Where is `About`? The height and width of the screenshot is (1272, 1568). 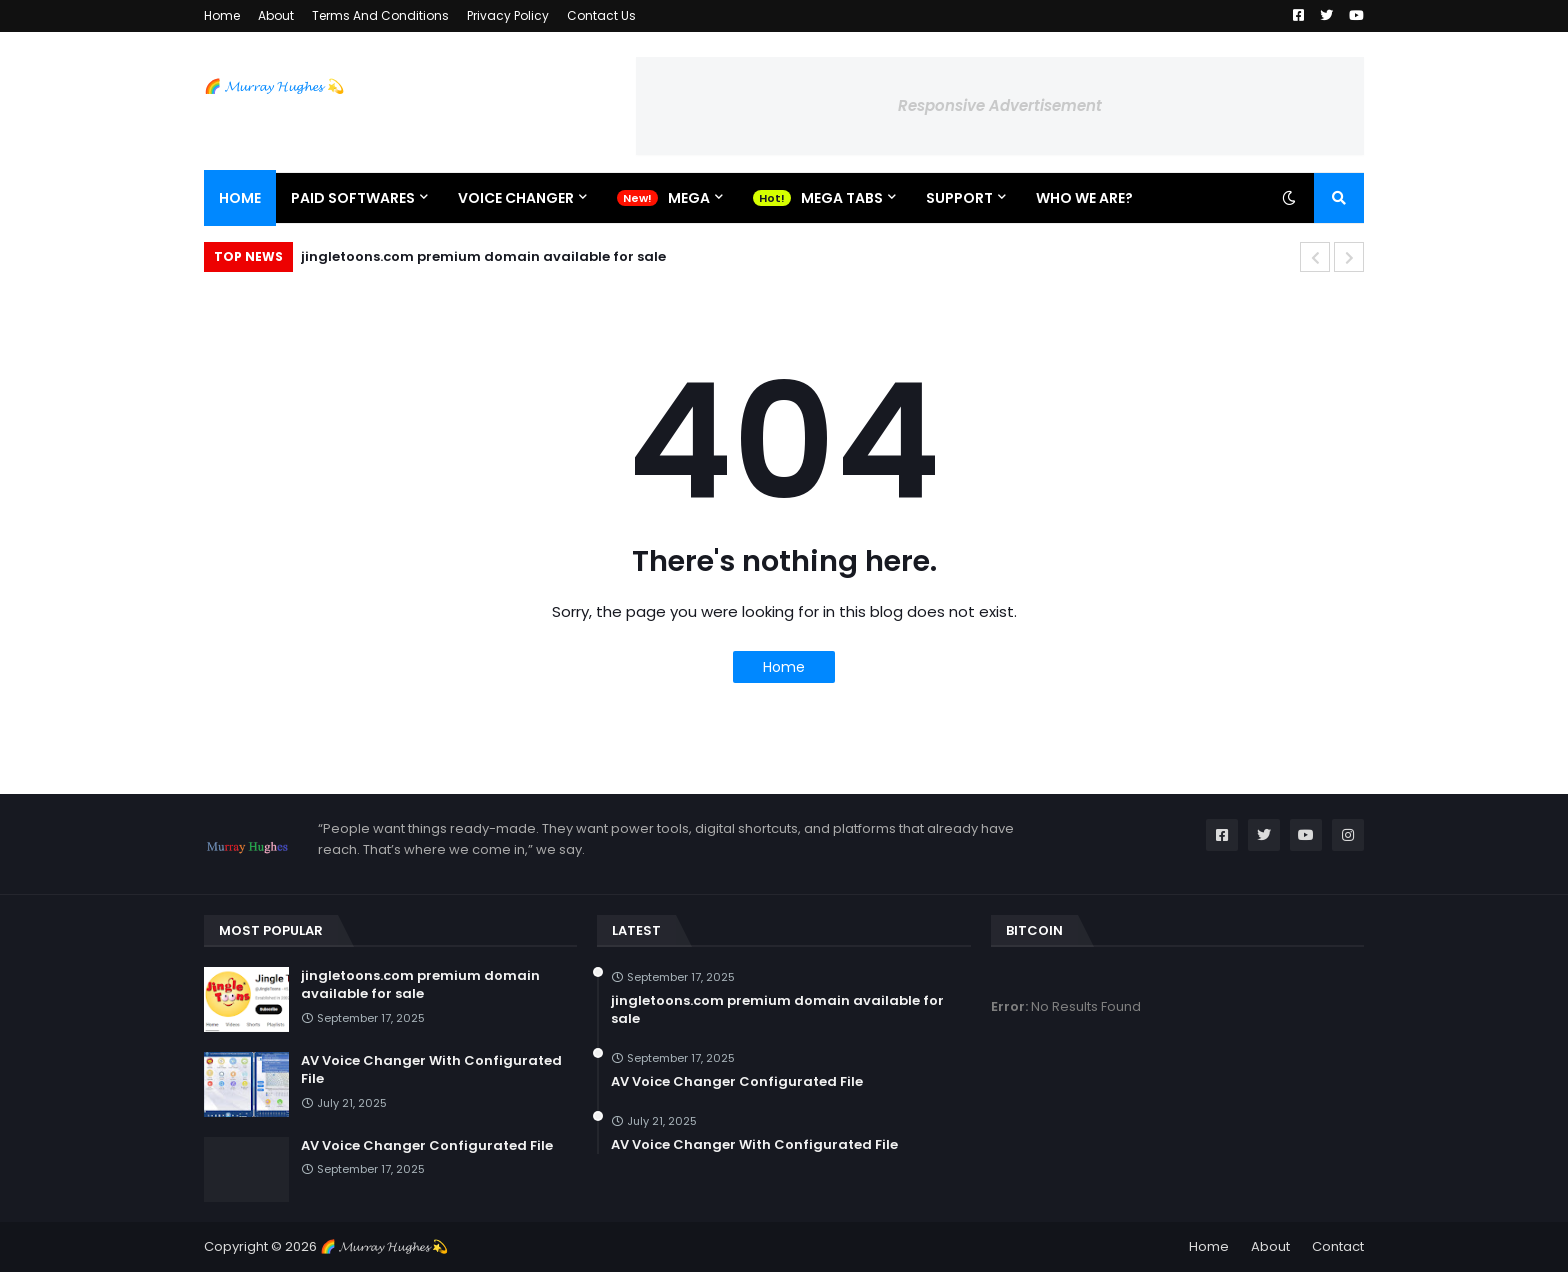
About is located at coordinates (276, 15).